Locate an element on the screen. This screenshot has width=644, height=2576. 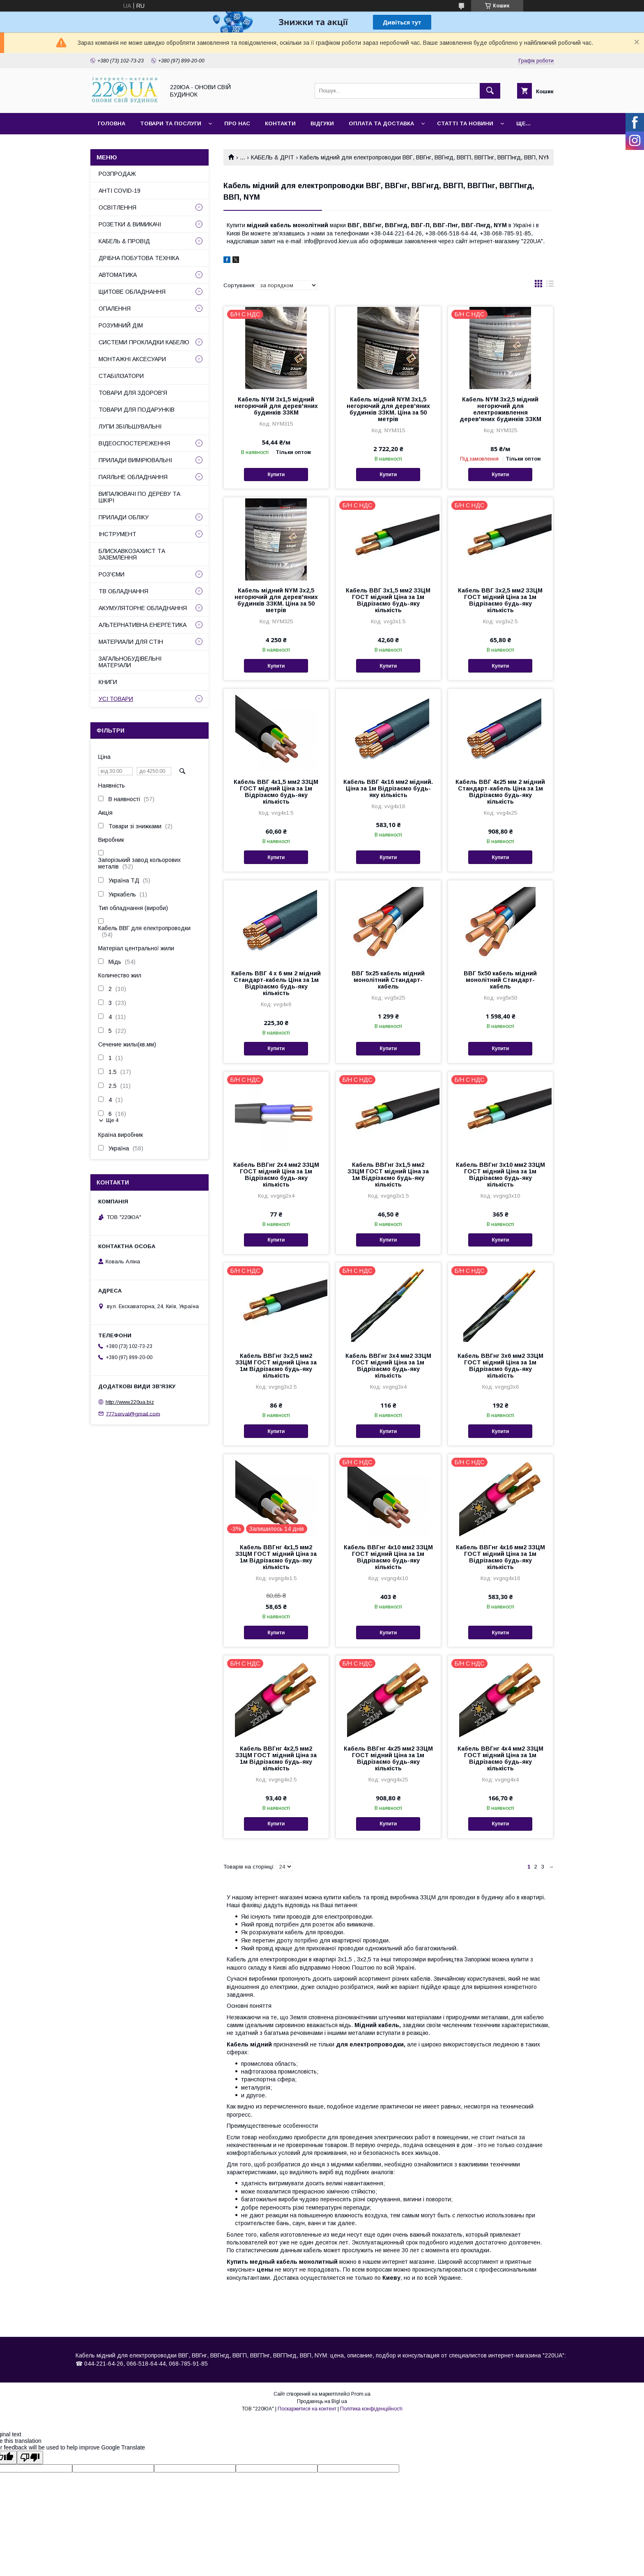
Кабель ВВГнг 4х4 мм2 ЗЗЦМ ГОСТ мідний Ціна за 1м Відрізаємо будь-яку кількість is located at coordinates (500, 1758).